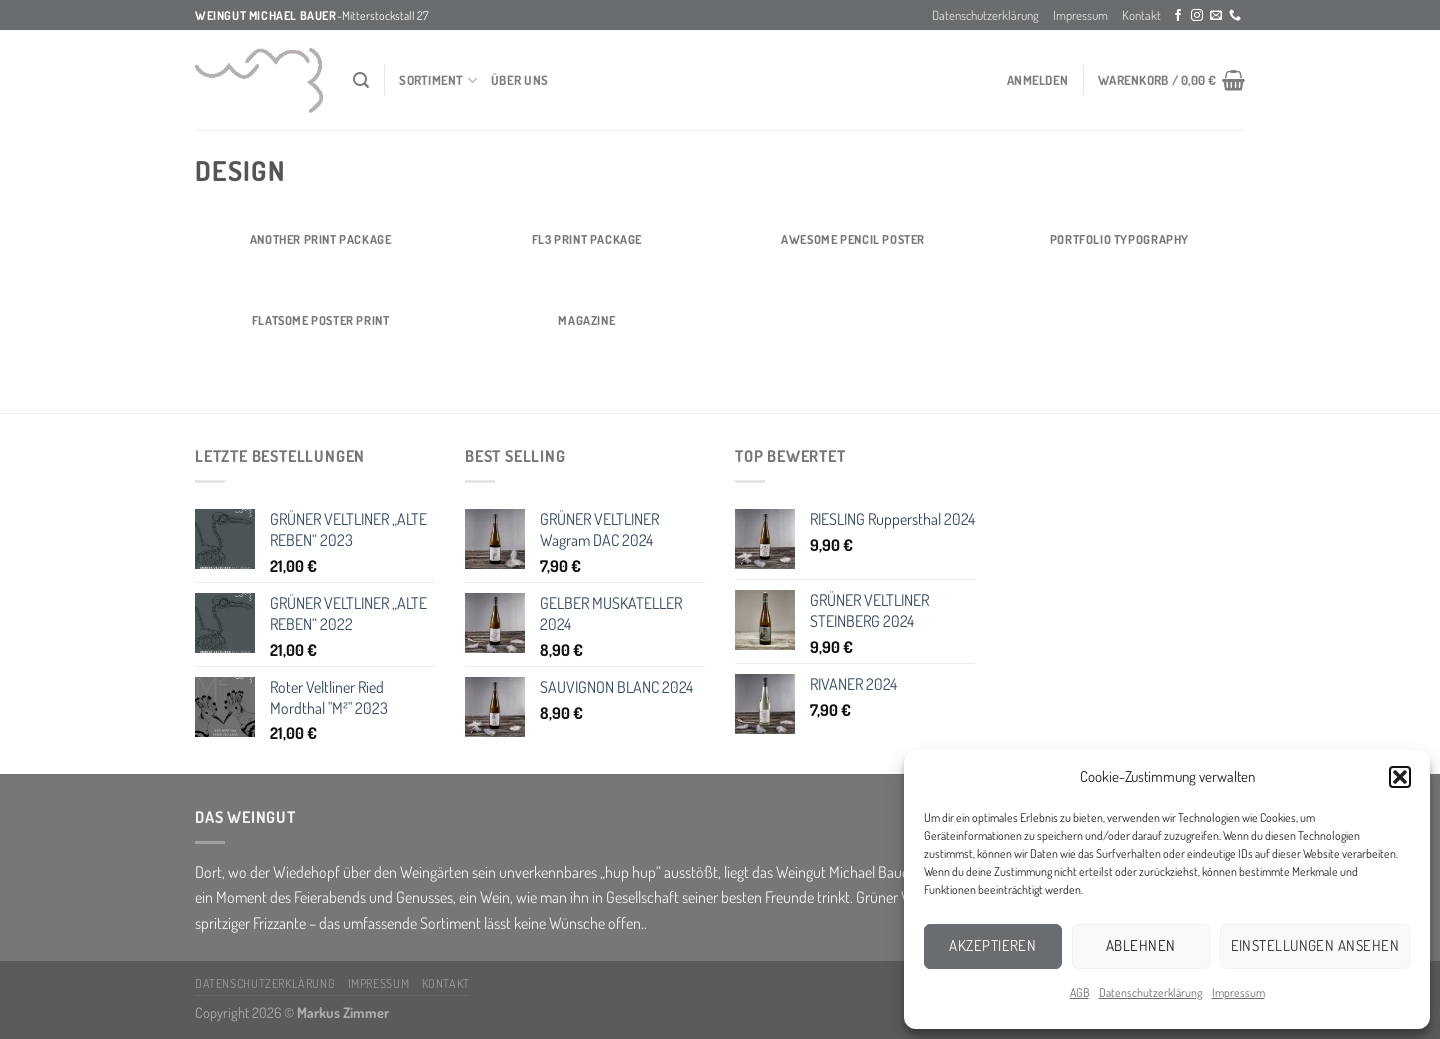 The height and width of the screenshot is (1039, 1440). I want to click on Datenschutzerklärung, so click(1150, 992).